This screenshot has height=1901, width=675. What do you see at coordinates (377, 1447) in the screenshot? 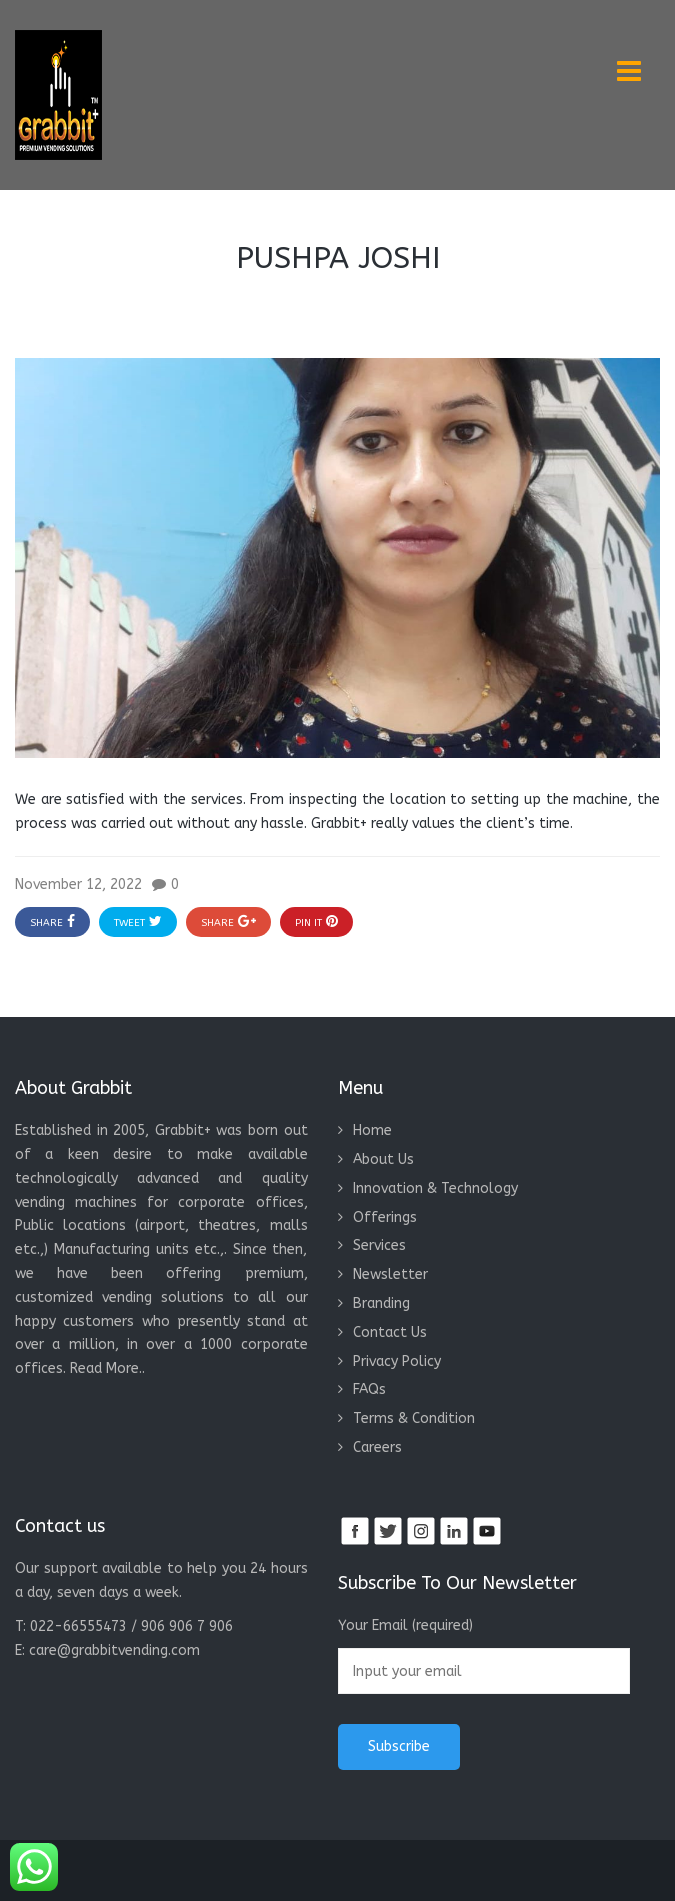
I see `Careers` at bounding box center [377, 1447].